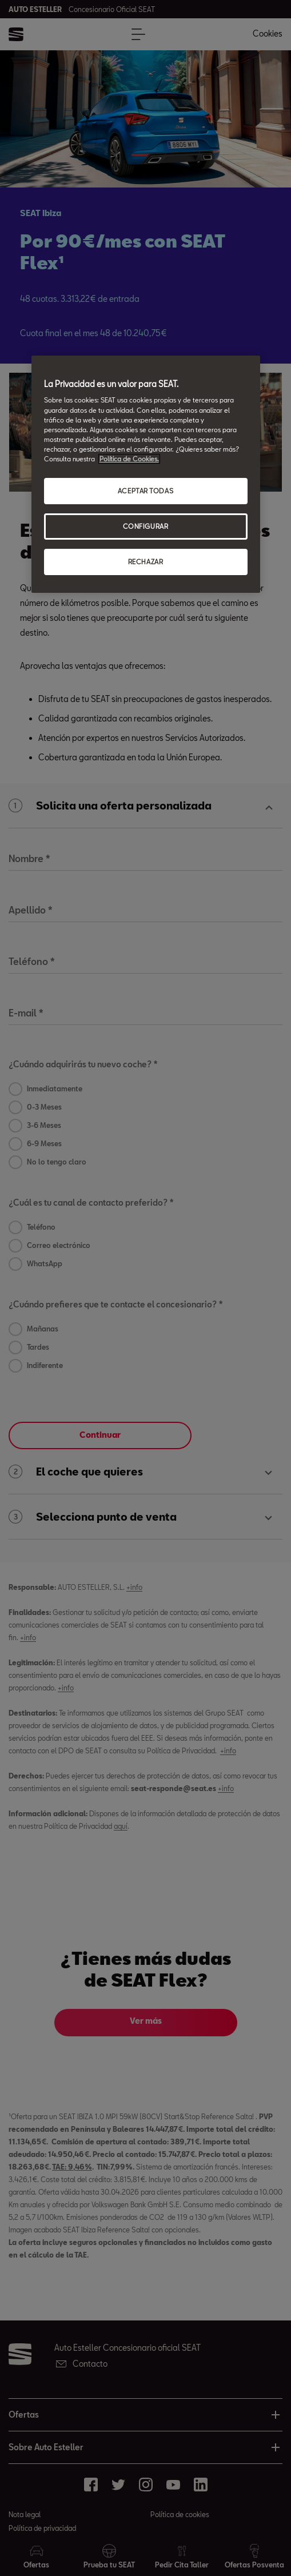 The image size is (291, 2576). Describe the element at coordinates (129, 458) in the screenshot. I see `Política de Cookies. [Más información sobre su privacidad, abrir una nueva ventana]` at that location.